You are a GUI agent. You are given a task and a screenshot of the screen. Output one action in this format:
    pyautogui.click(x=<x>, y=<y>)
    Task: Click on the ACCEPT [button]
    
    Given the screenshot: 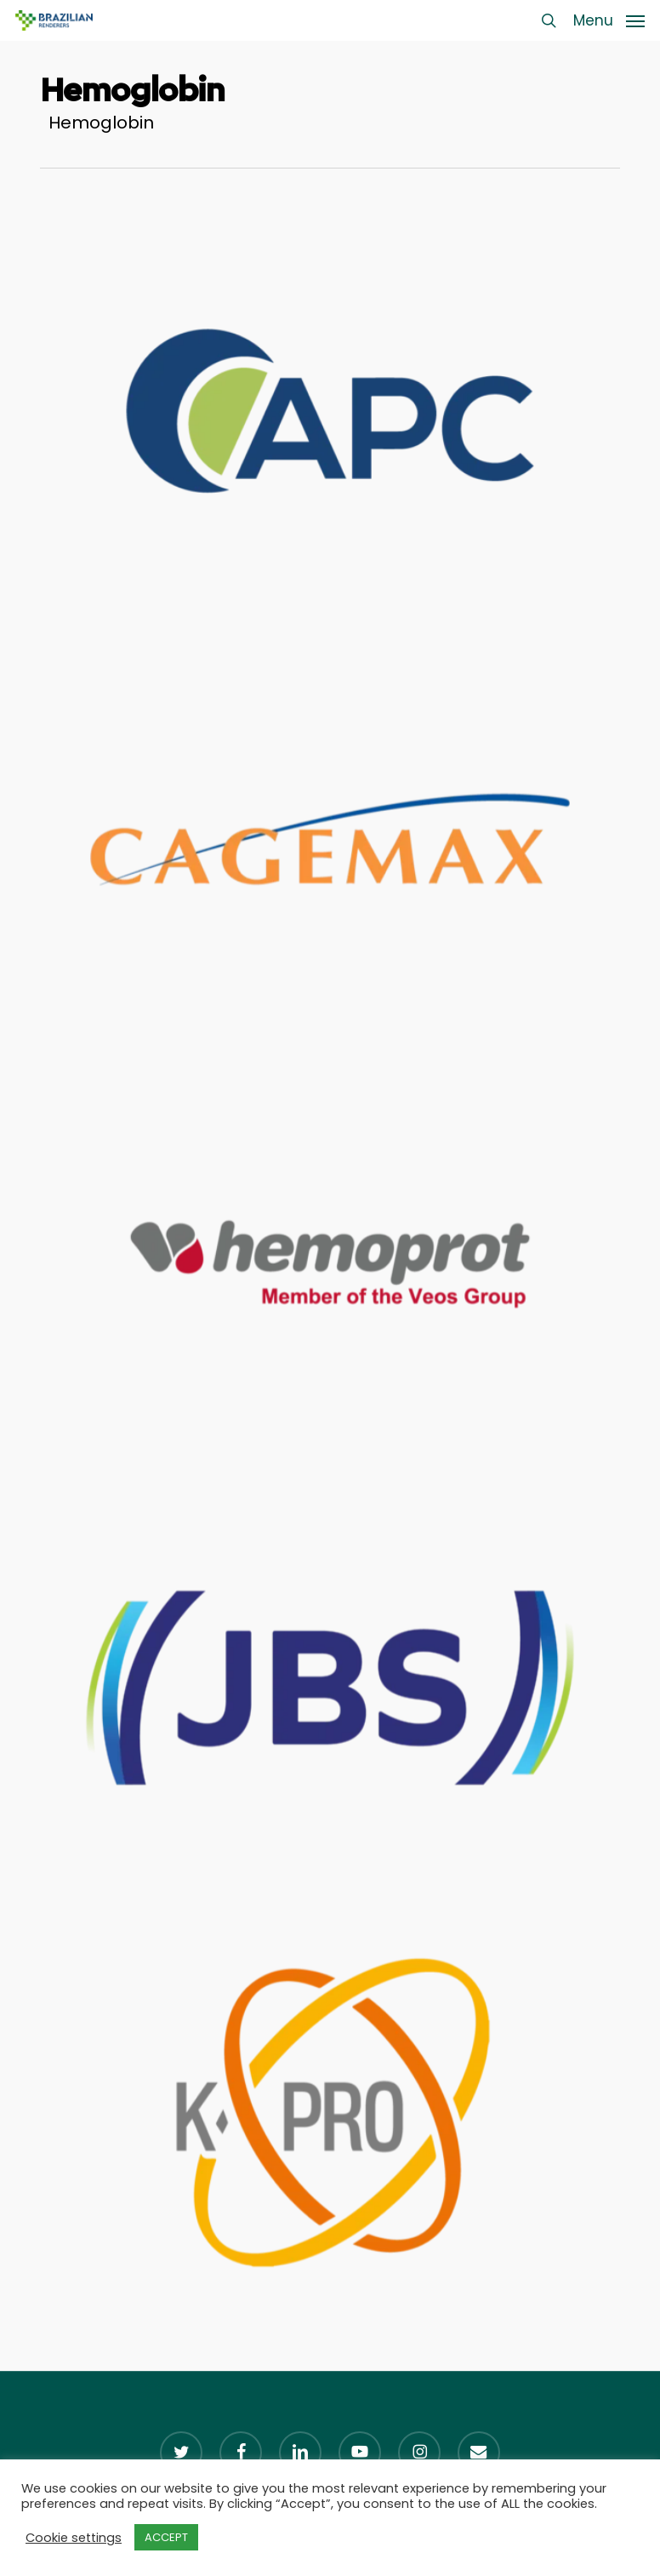 What is the action you would take?
    pyautogui.click(x=166, y=2537)
    